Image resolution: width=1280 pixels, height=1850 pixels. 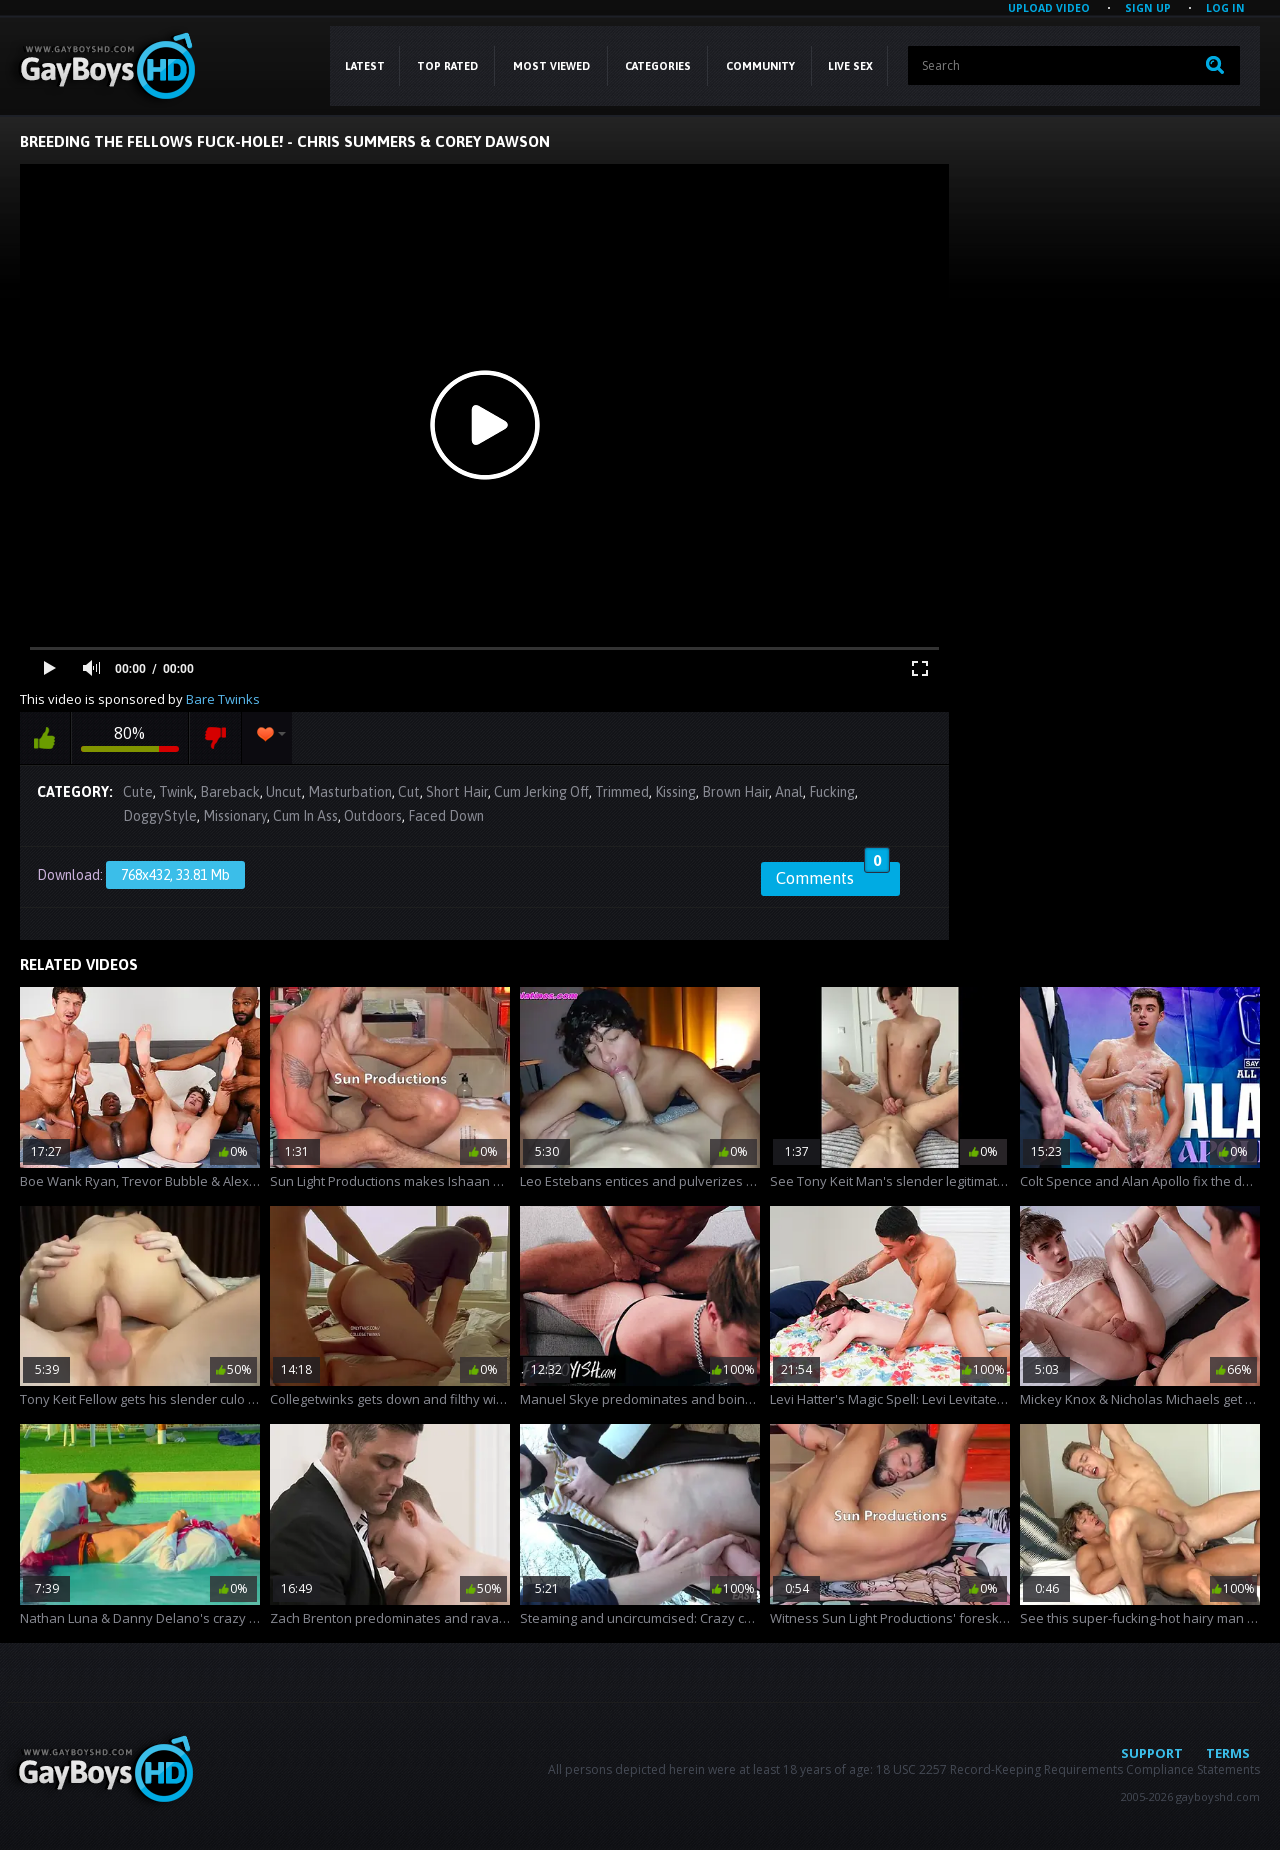 What do you see at coordinates (1152, 1753) in the screenshot?
I see `Support` at bounding box center [1152, 1753].